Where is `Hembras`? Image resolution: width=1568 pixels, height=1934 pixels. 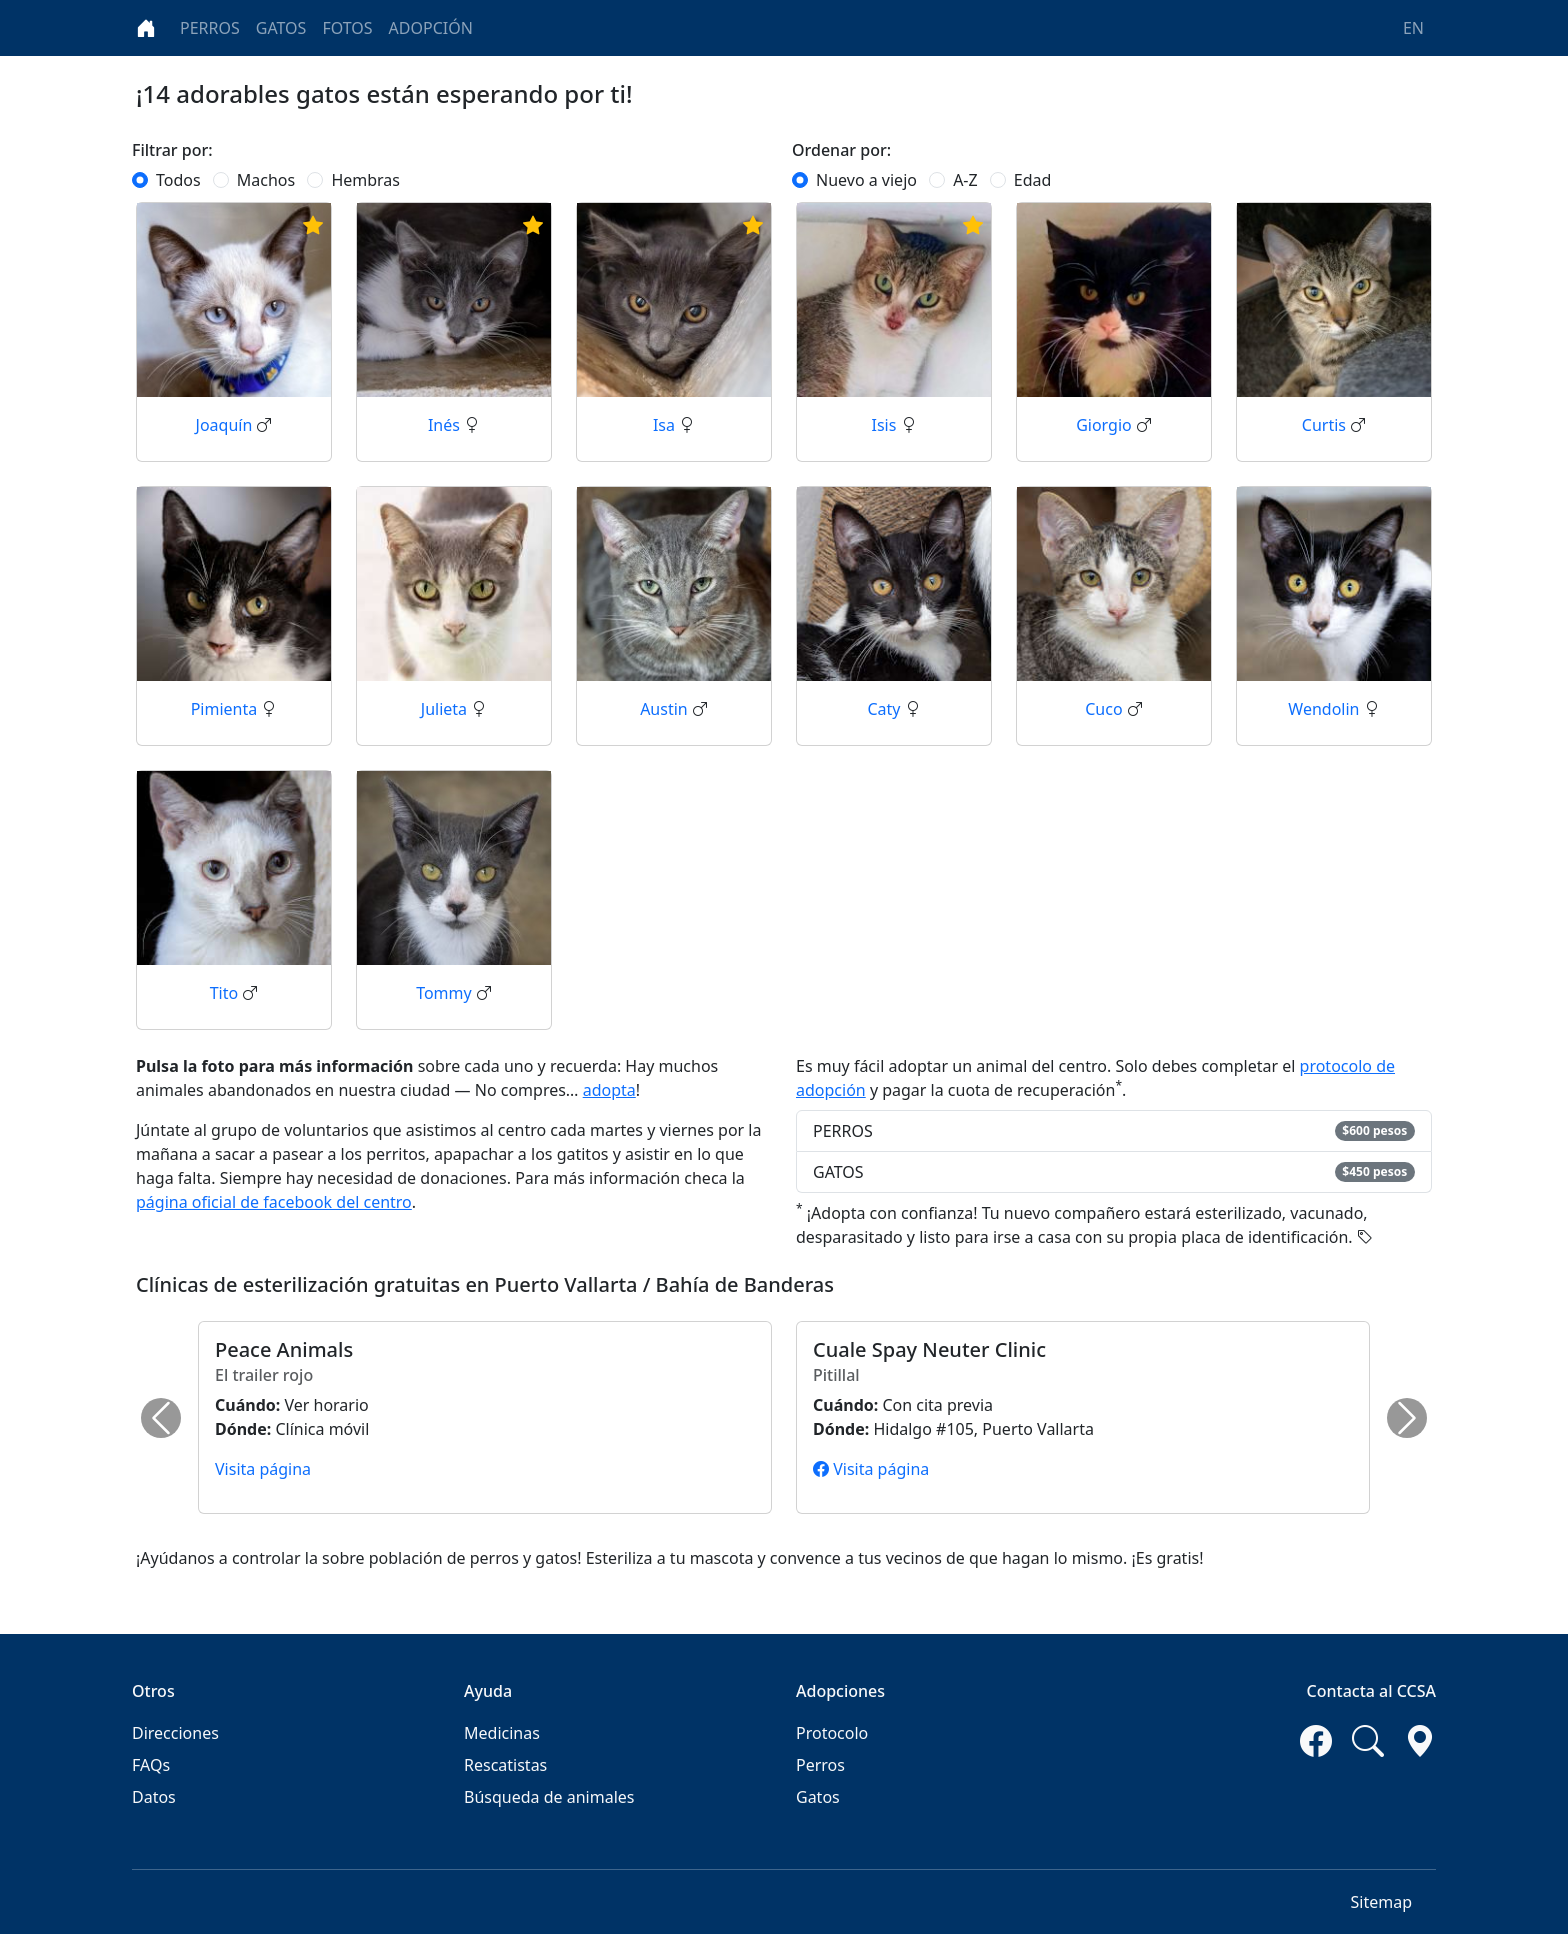
Hembras is located at coordinates (365, 180).